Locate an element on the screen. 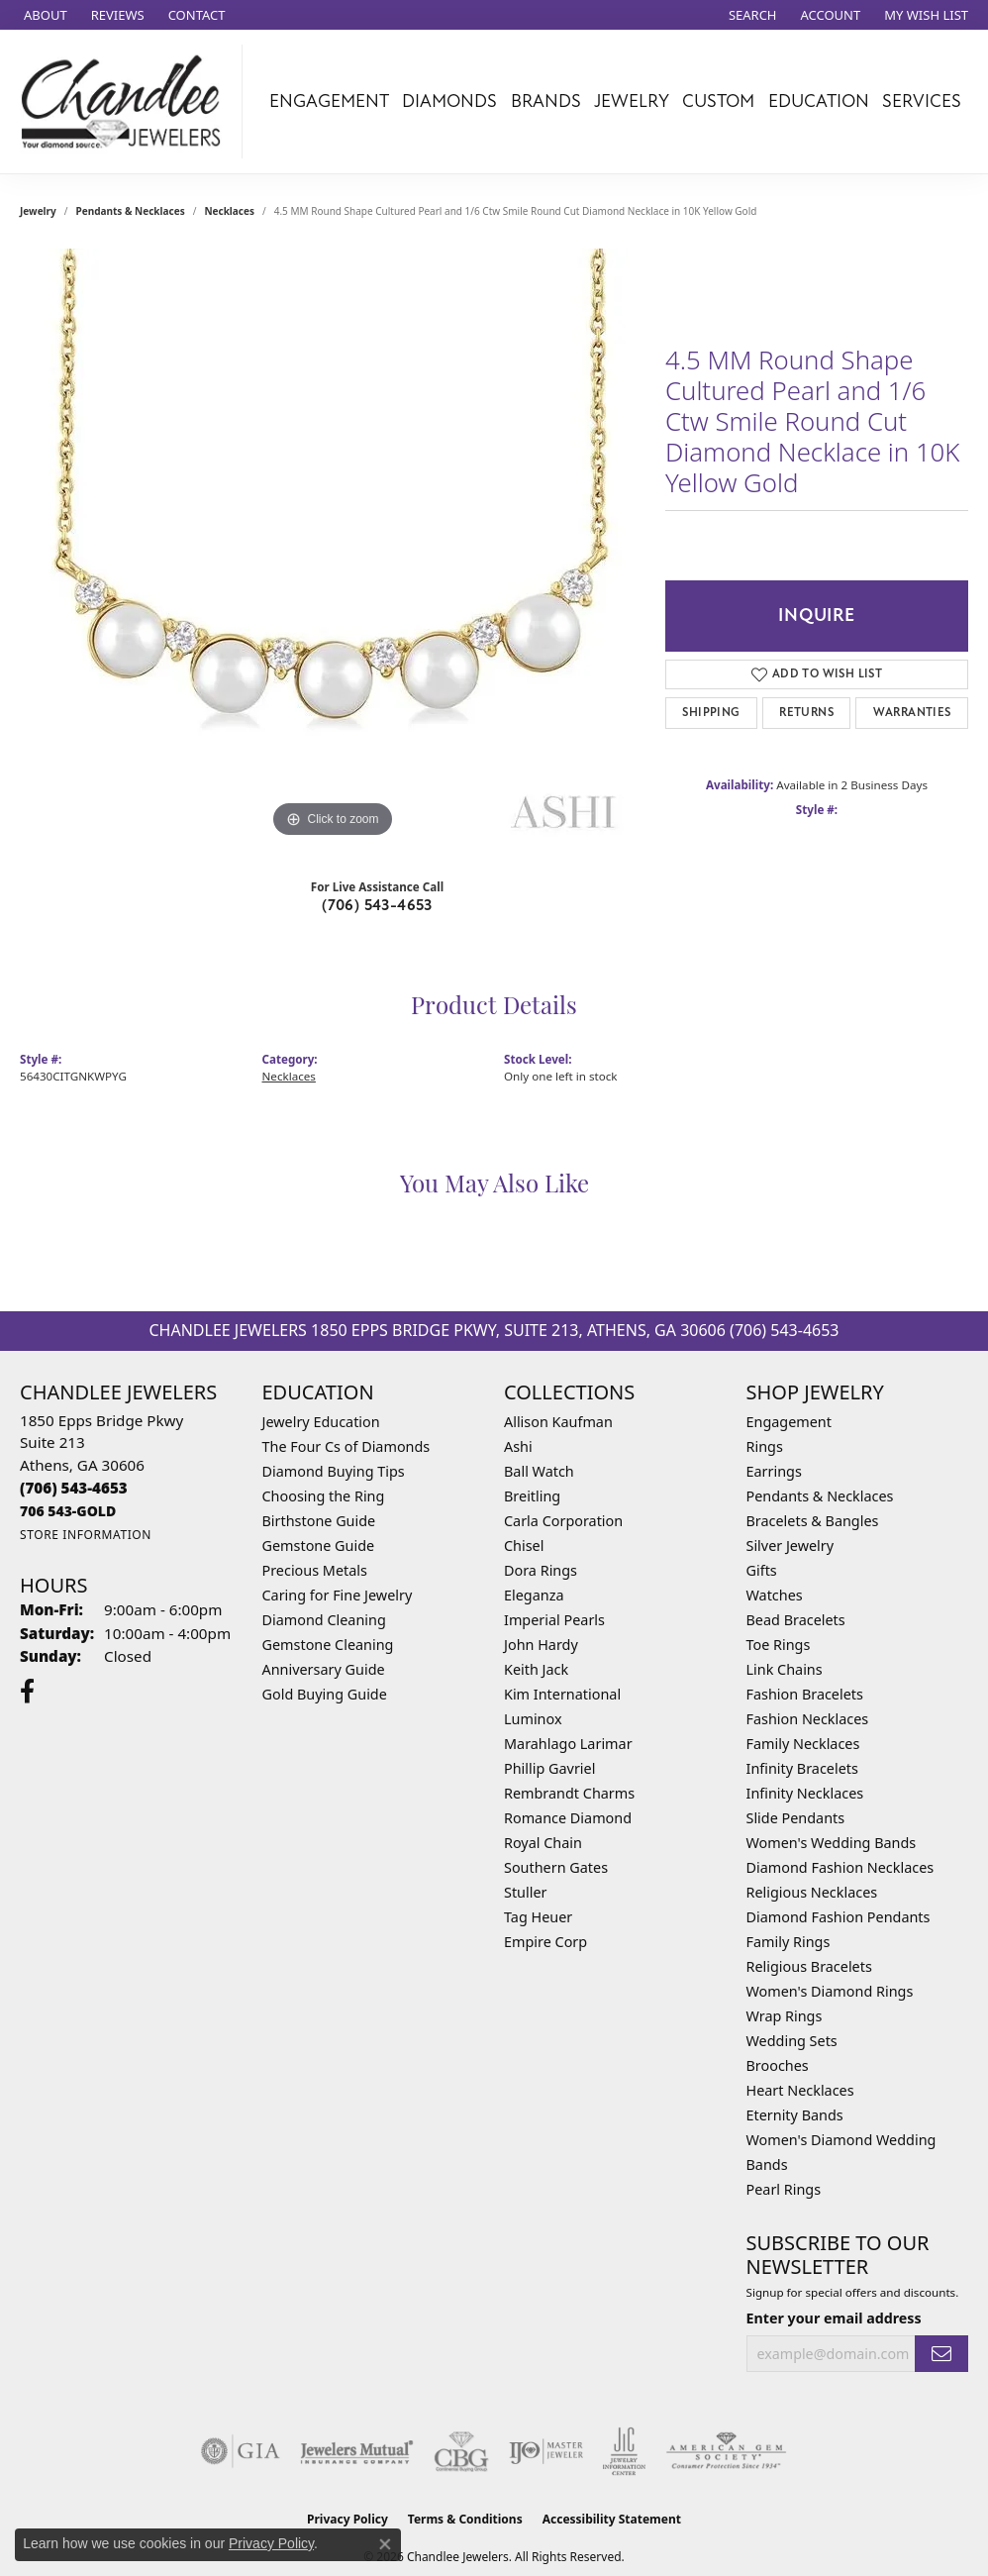 This screenshot has width=988, height=2576. Imperial Pearls is located at coordinates (554, 1619).